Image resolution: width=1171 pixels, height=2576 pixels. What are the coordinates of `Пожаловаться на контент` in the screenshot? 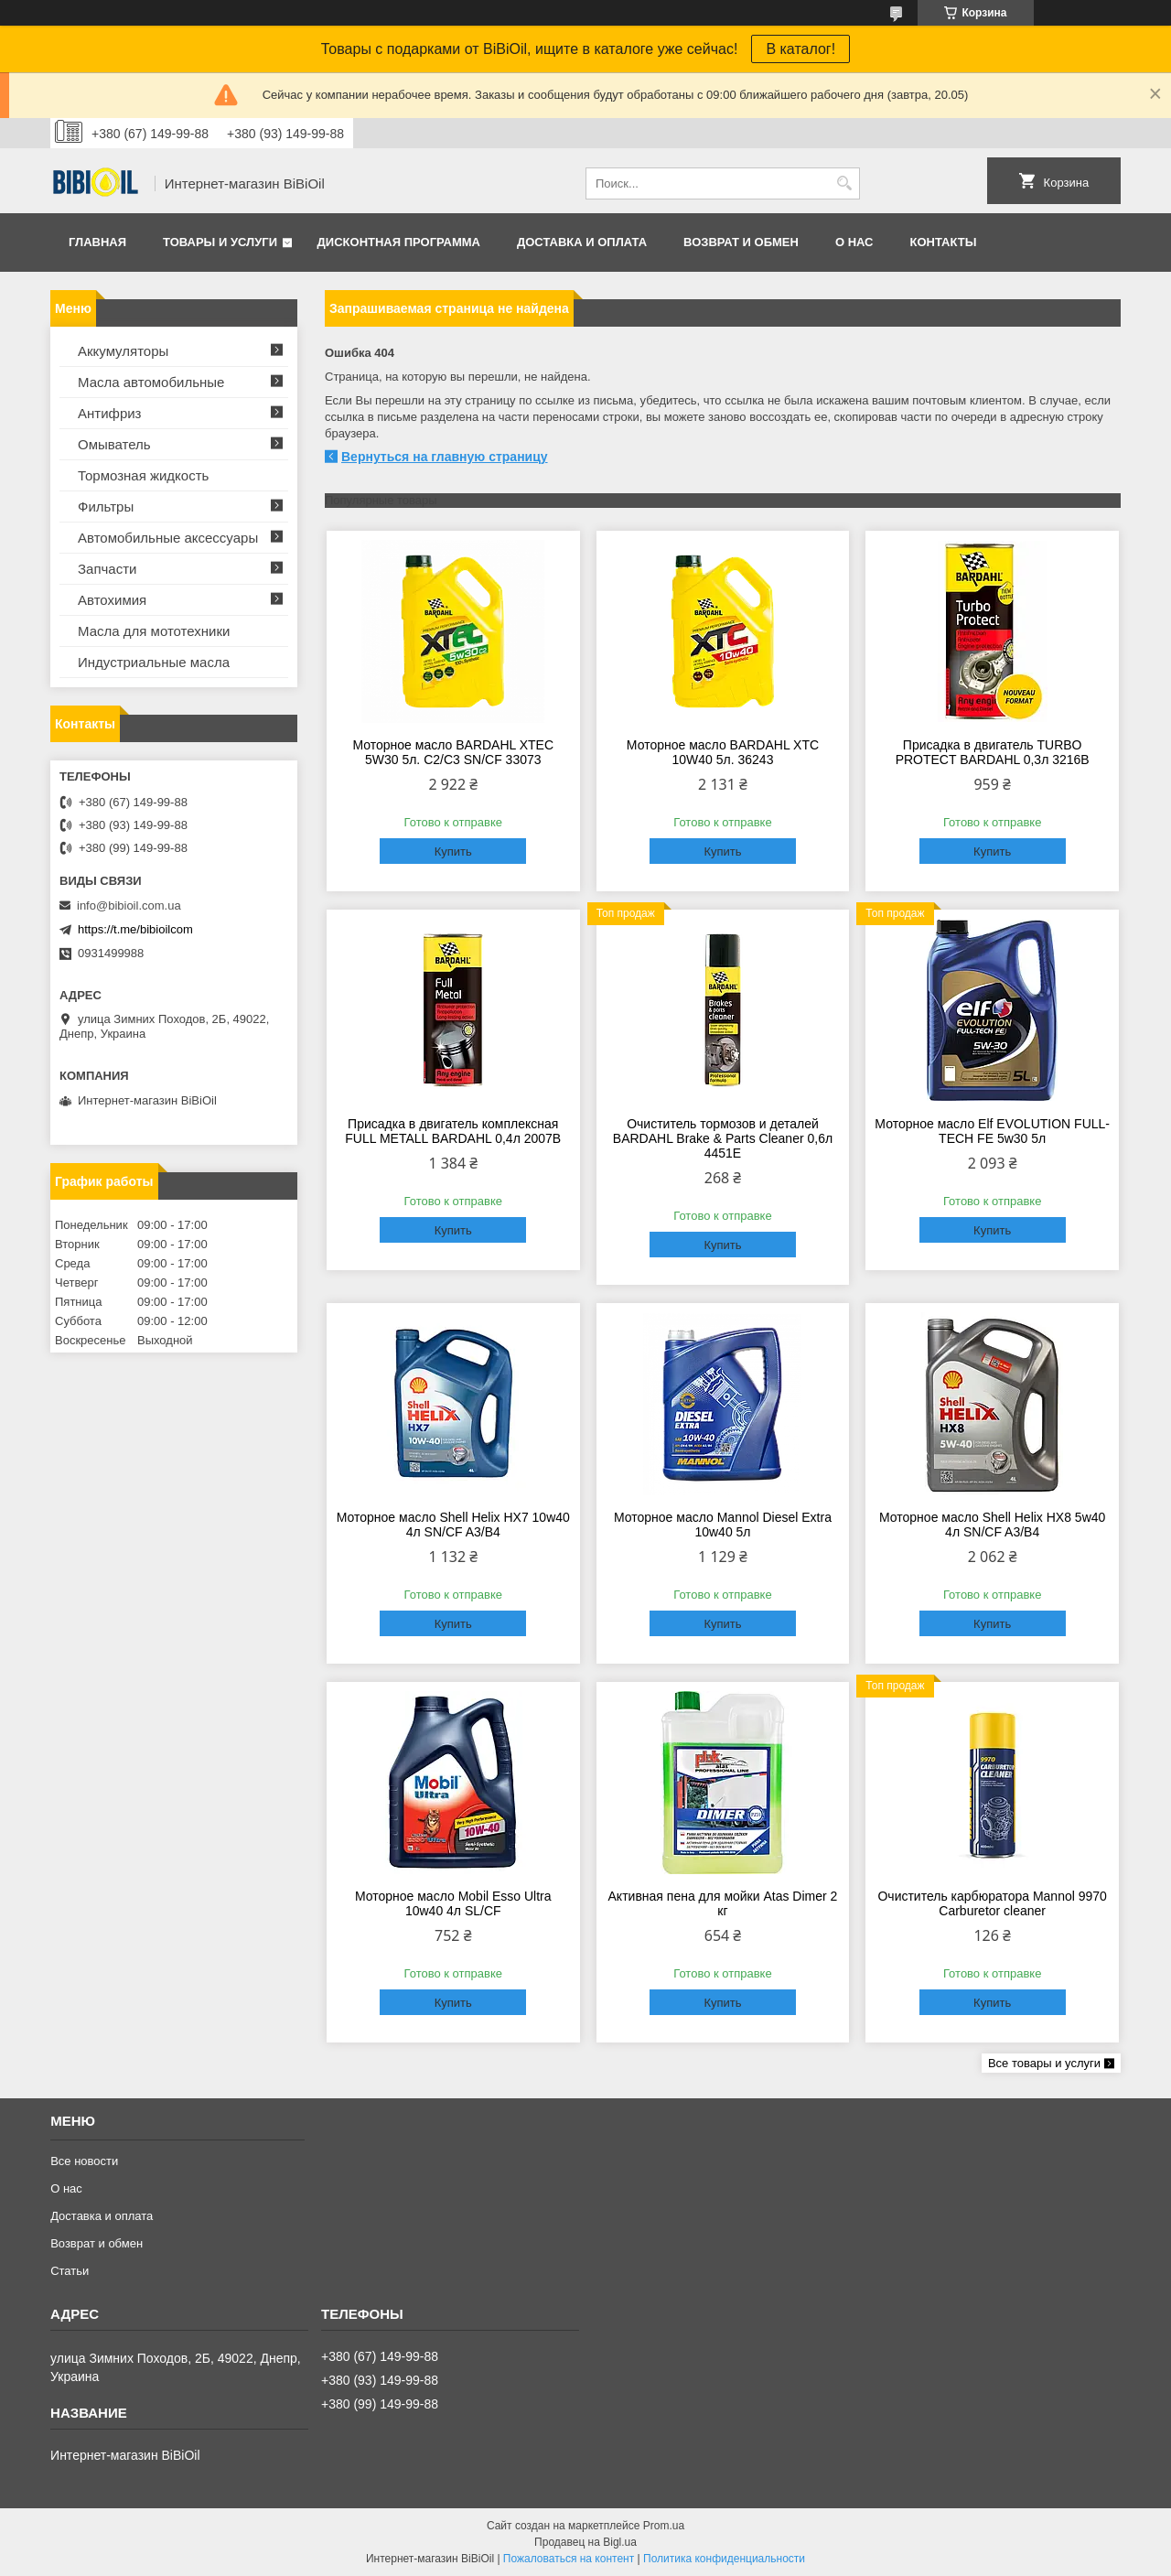 It's located at (568, 2558).